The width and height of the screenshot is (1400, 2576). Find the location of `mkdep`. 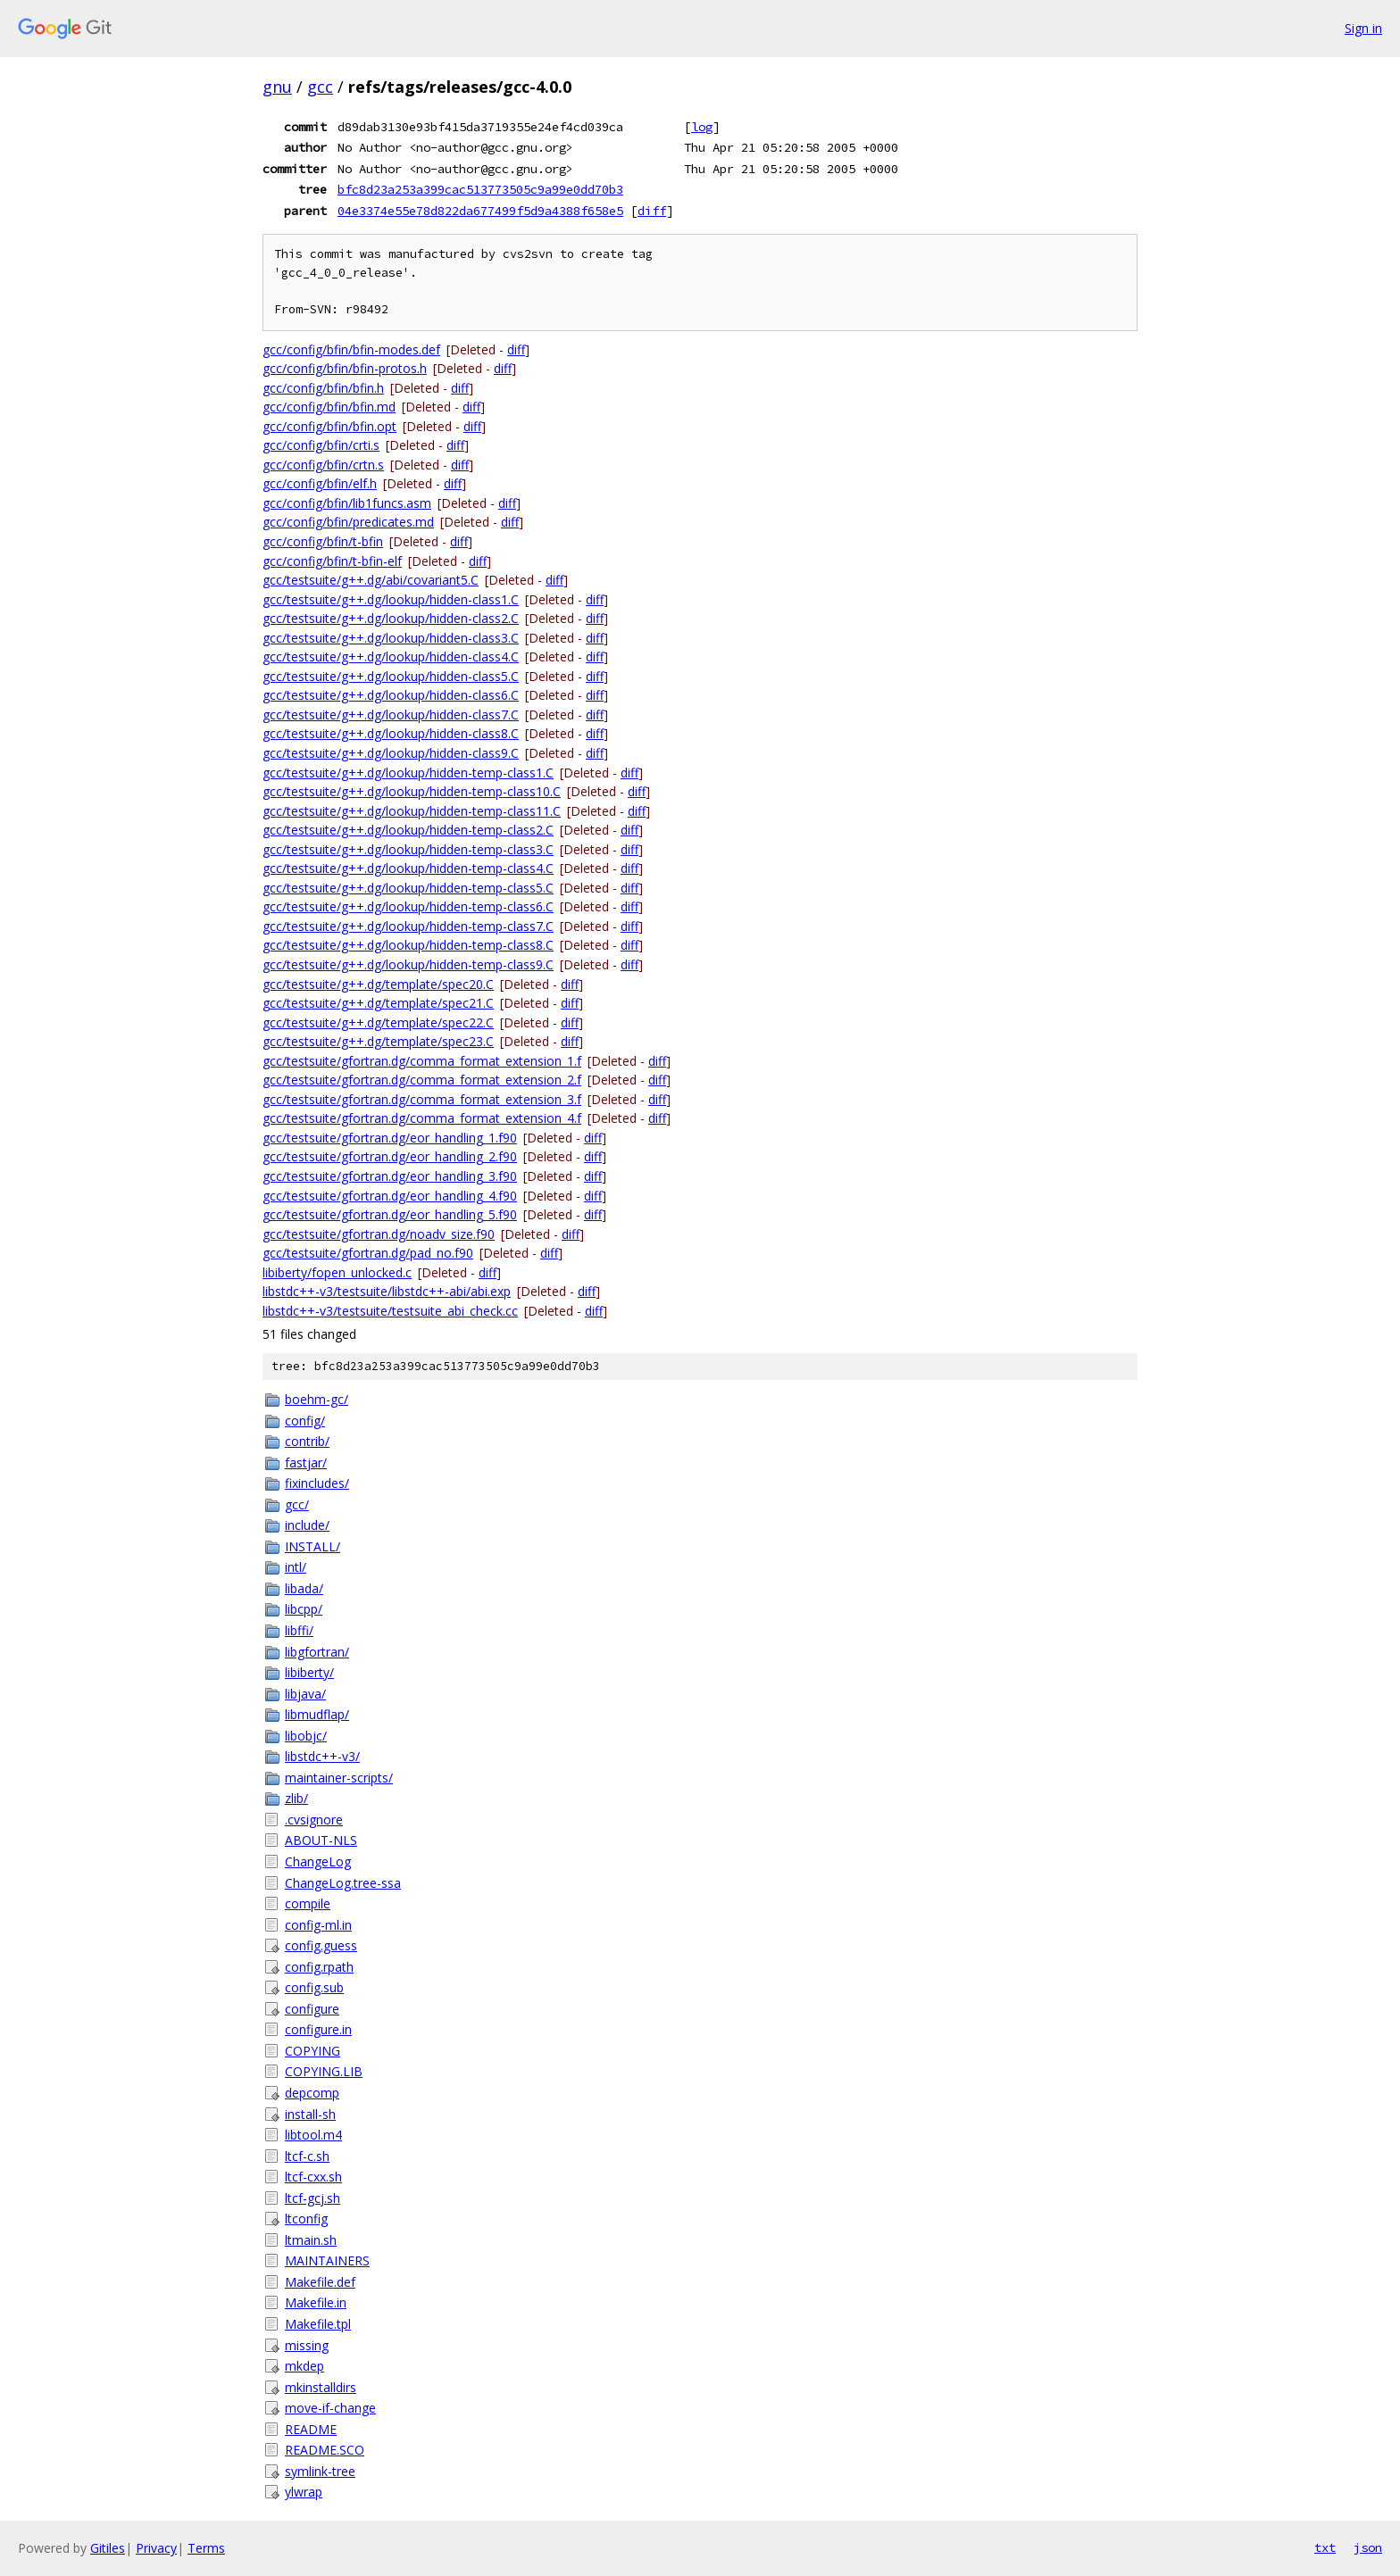

mkdep is located at coordinates (304, 2365).